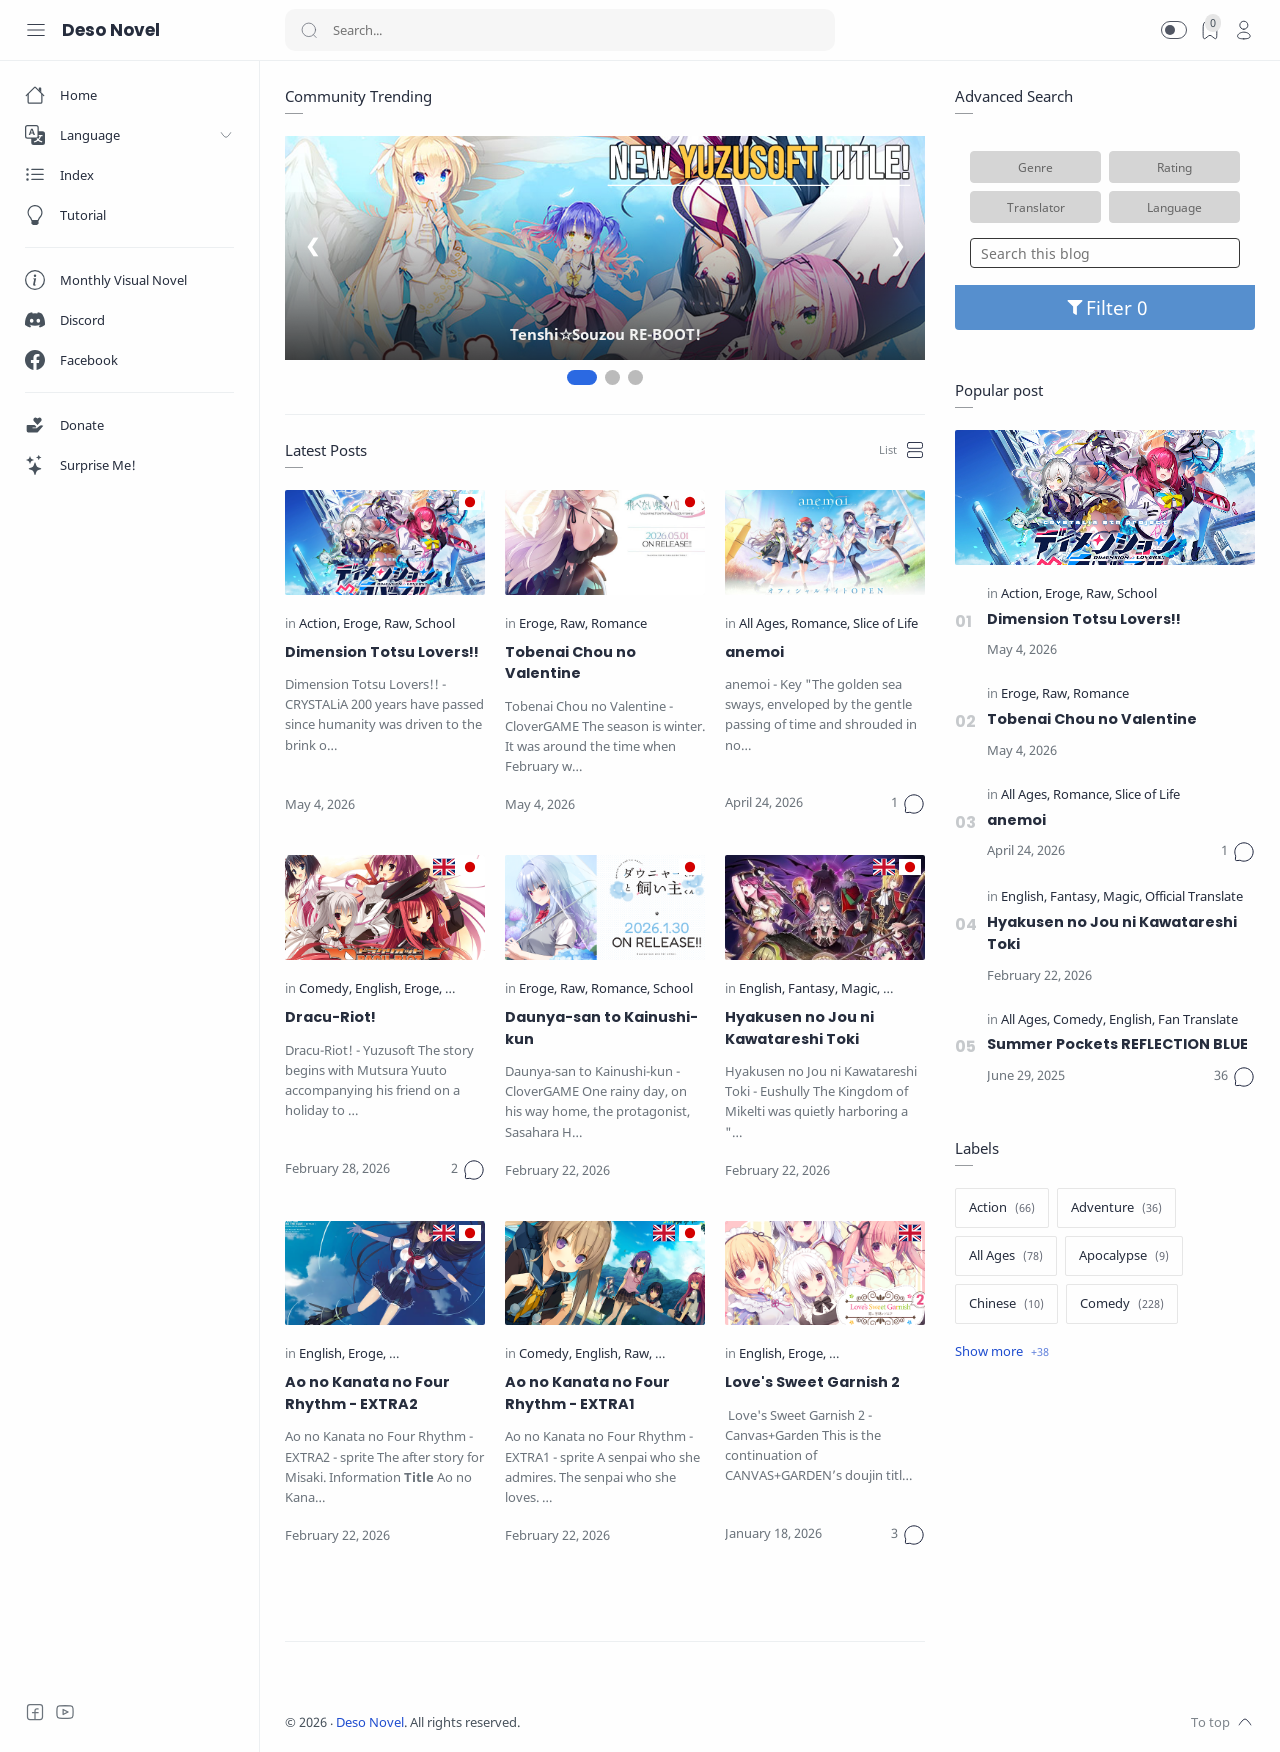 The image size is (1280, 1752). What do you see at coordinates (1198, 1020) in the screenshot?
I see `[Fan Translate]` at bounding box center [1198, 1020].